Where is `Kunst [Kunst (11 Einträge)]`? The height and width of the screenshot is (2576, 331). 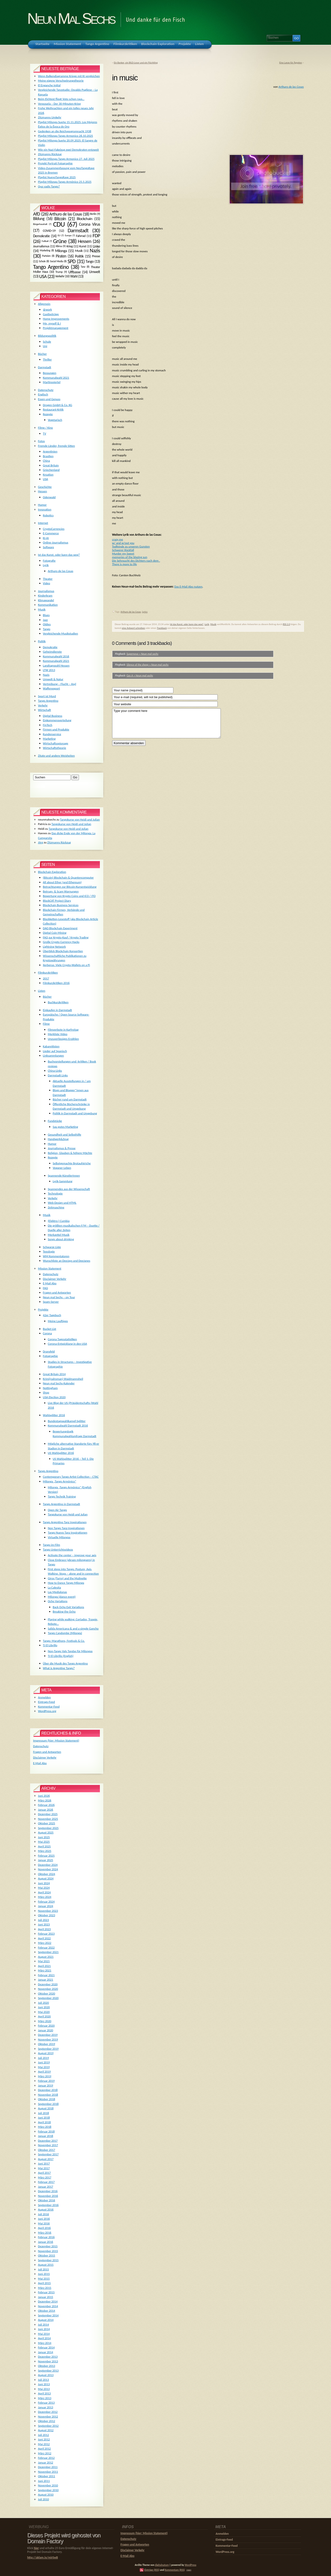 Kunst [Kunst (11 Einträge)] is located at coordinates (85, 246).